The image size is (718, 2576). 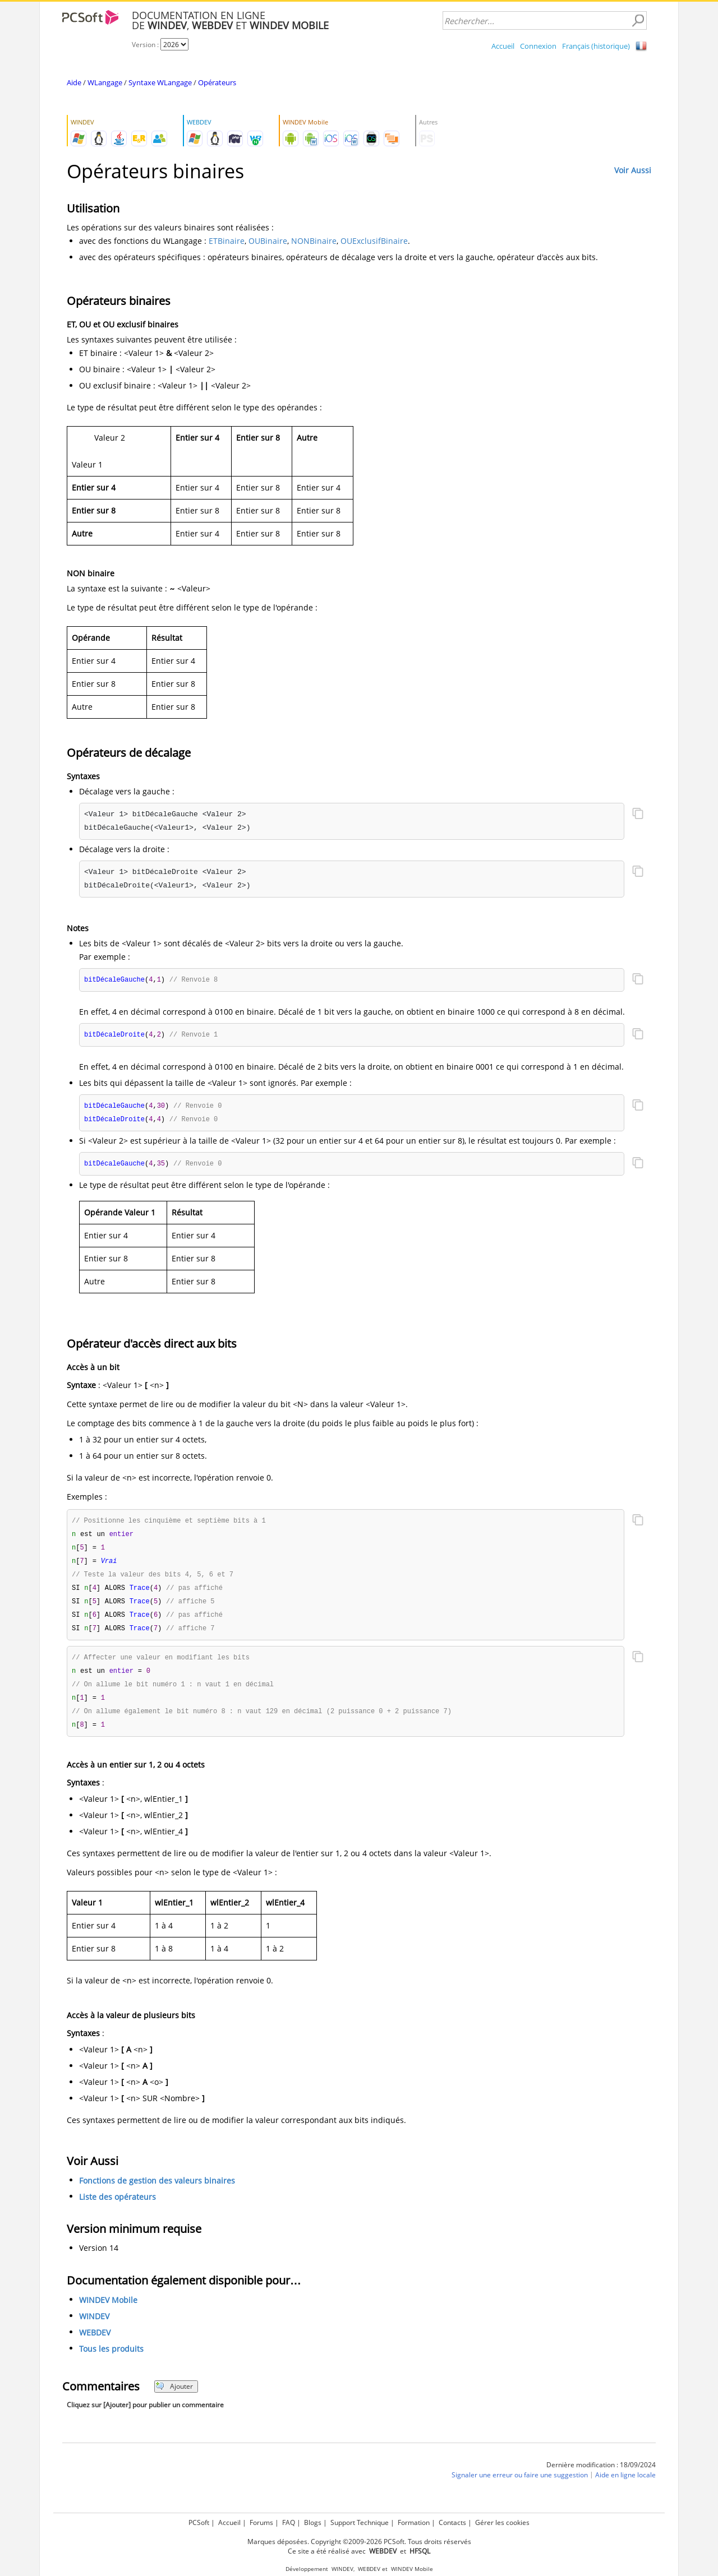 I want to click on Signaler une erreur ou faire une suggestion, so click(x=520, y=2486).